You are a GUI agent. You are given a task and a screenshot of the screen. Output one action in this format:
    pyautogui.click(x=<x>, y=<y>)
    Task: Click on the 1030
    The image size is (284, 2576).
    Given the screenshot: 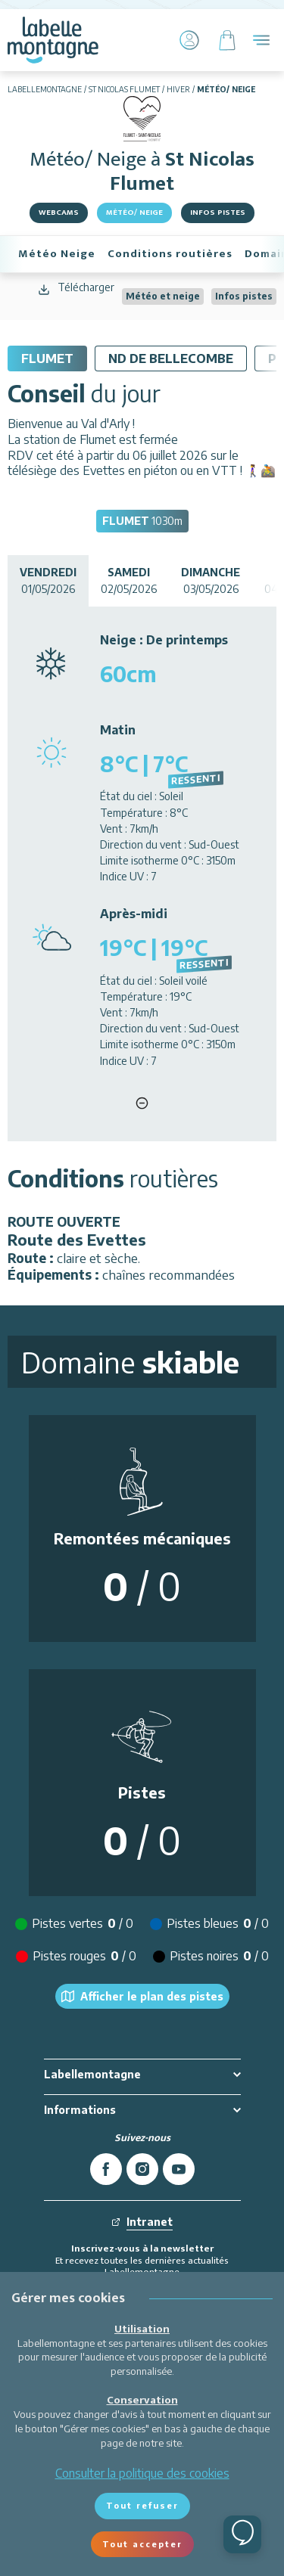 What is the action you would take?
    pyautogui.click(x=142, y=520)
    